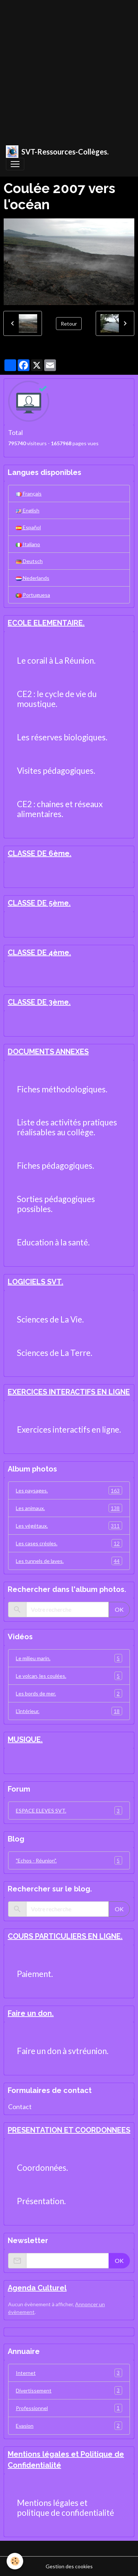 The height and width of the screenshot is (2576, 138). I want to click on Fiches méthodologiques., so click(62, 1089).